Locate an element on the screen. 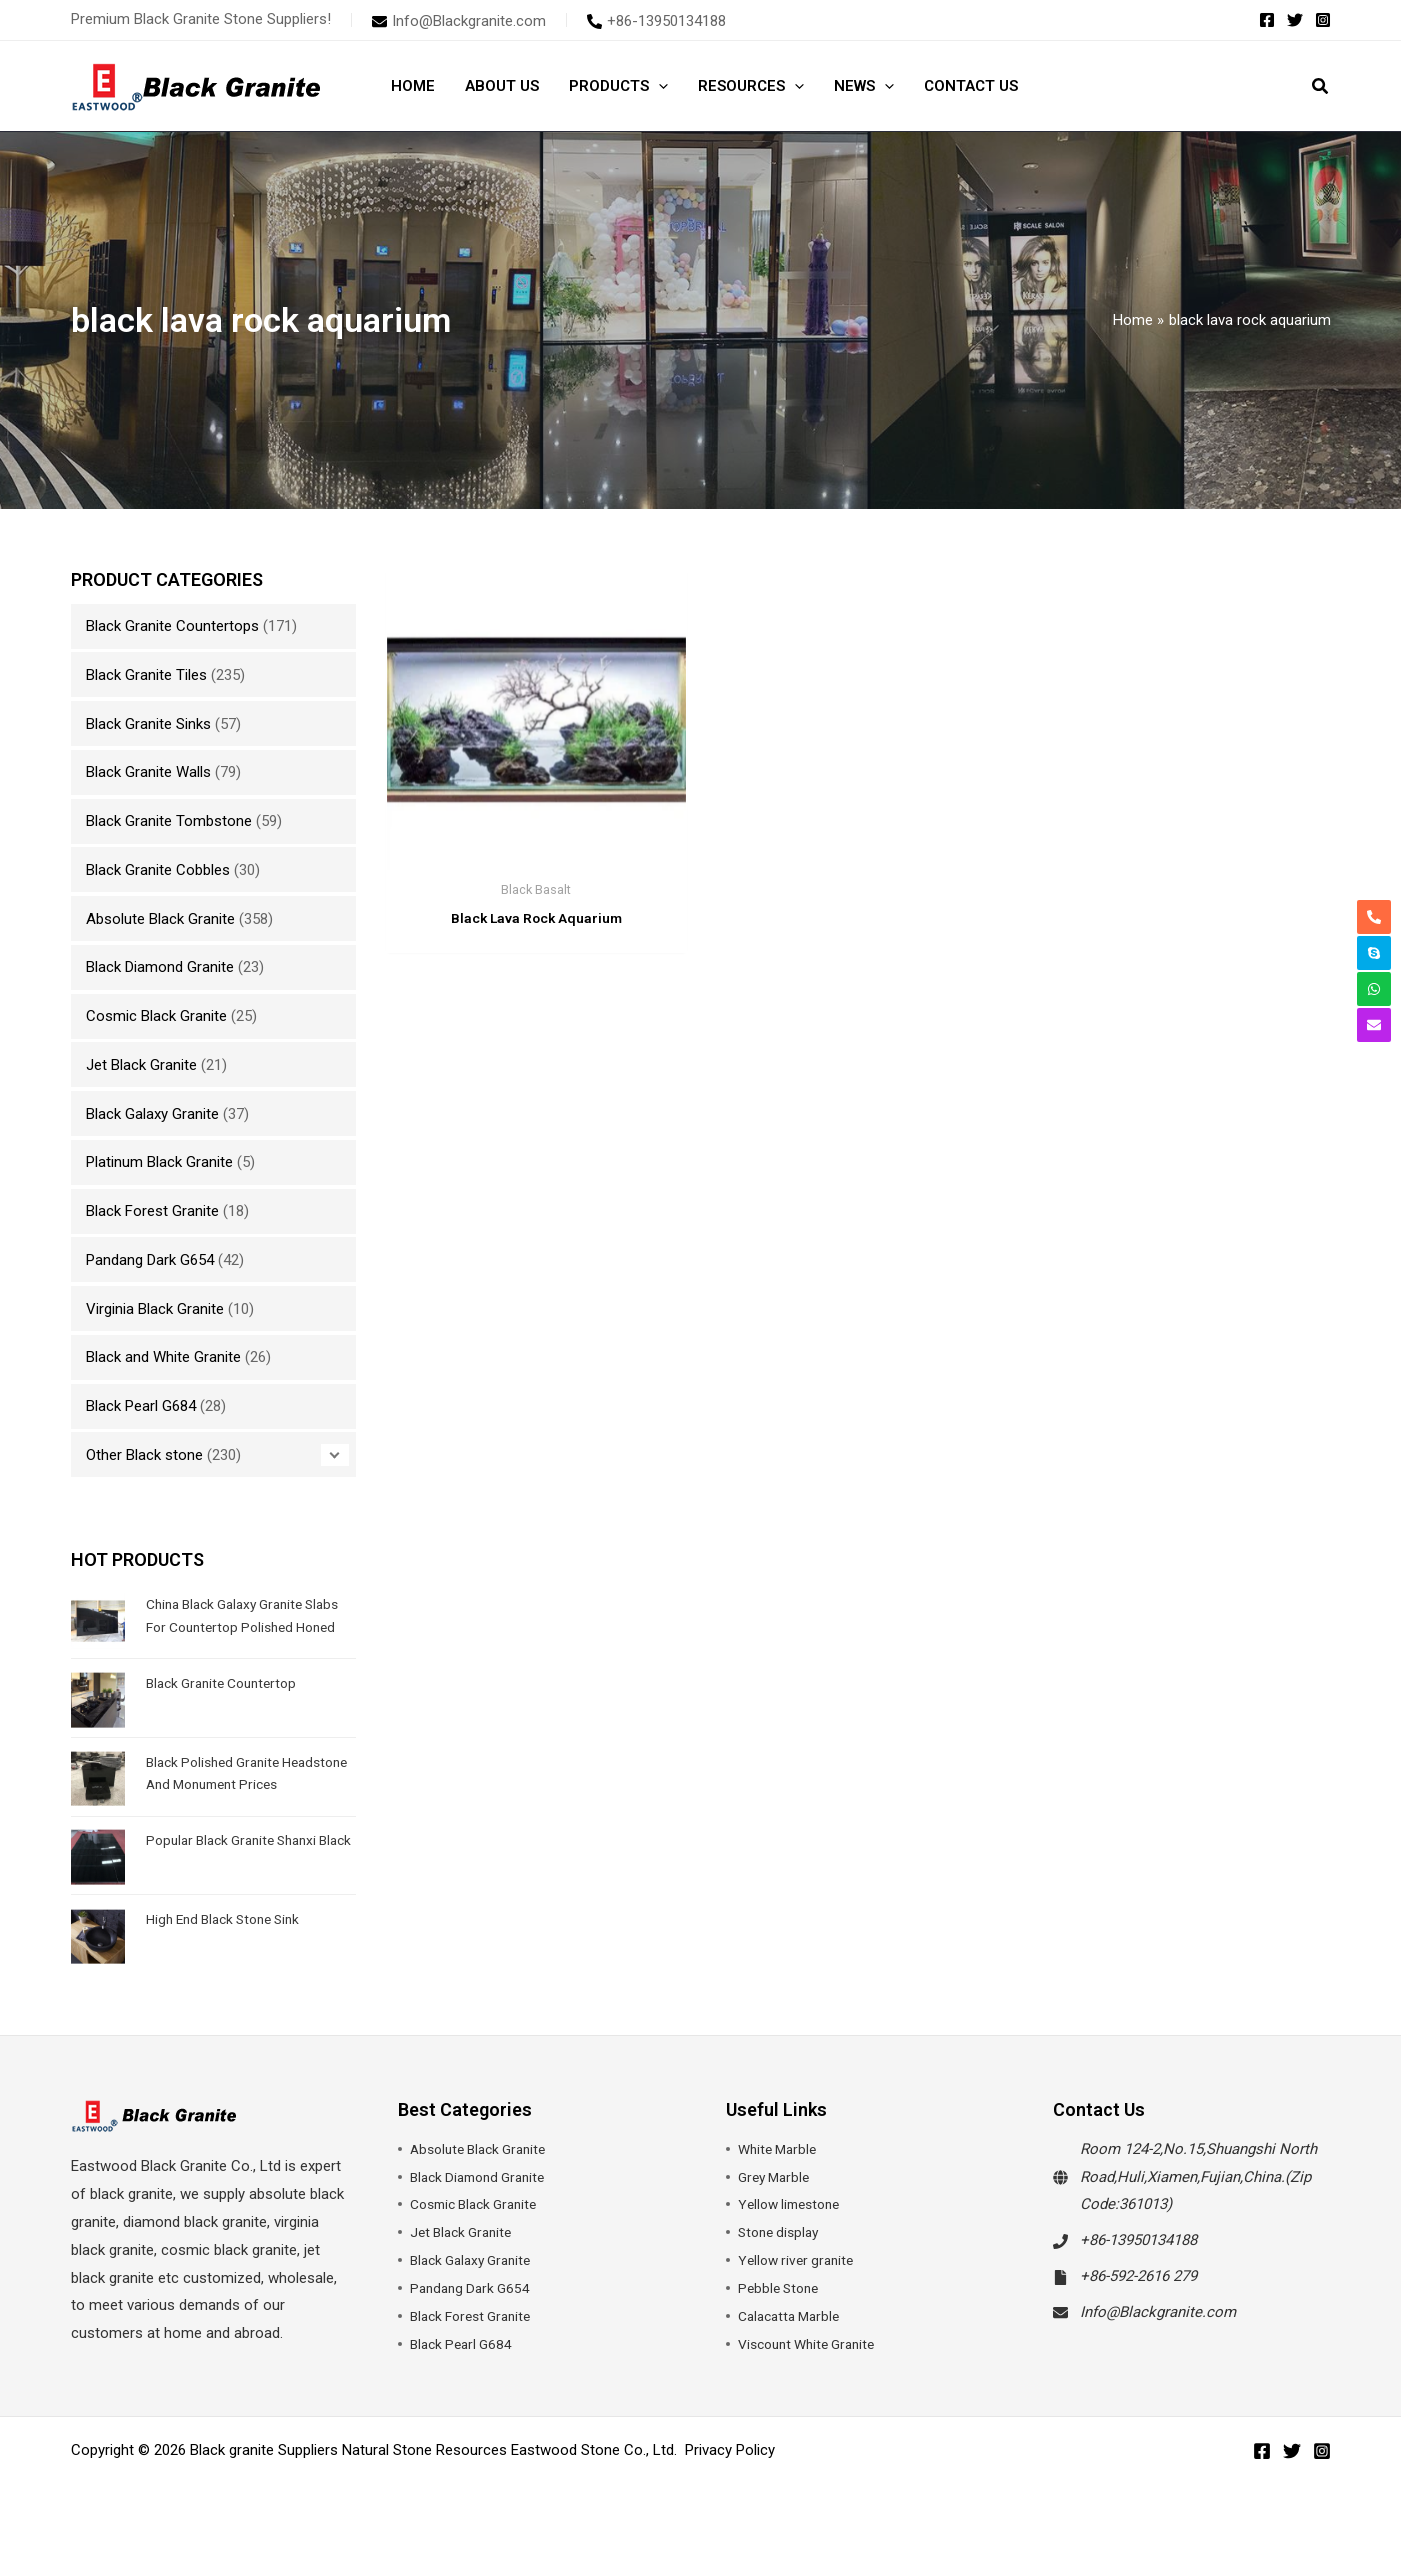 The height and width of the screenshot is (2570, 1401). Black Granite Walls is located at coordinates (148, 772).